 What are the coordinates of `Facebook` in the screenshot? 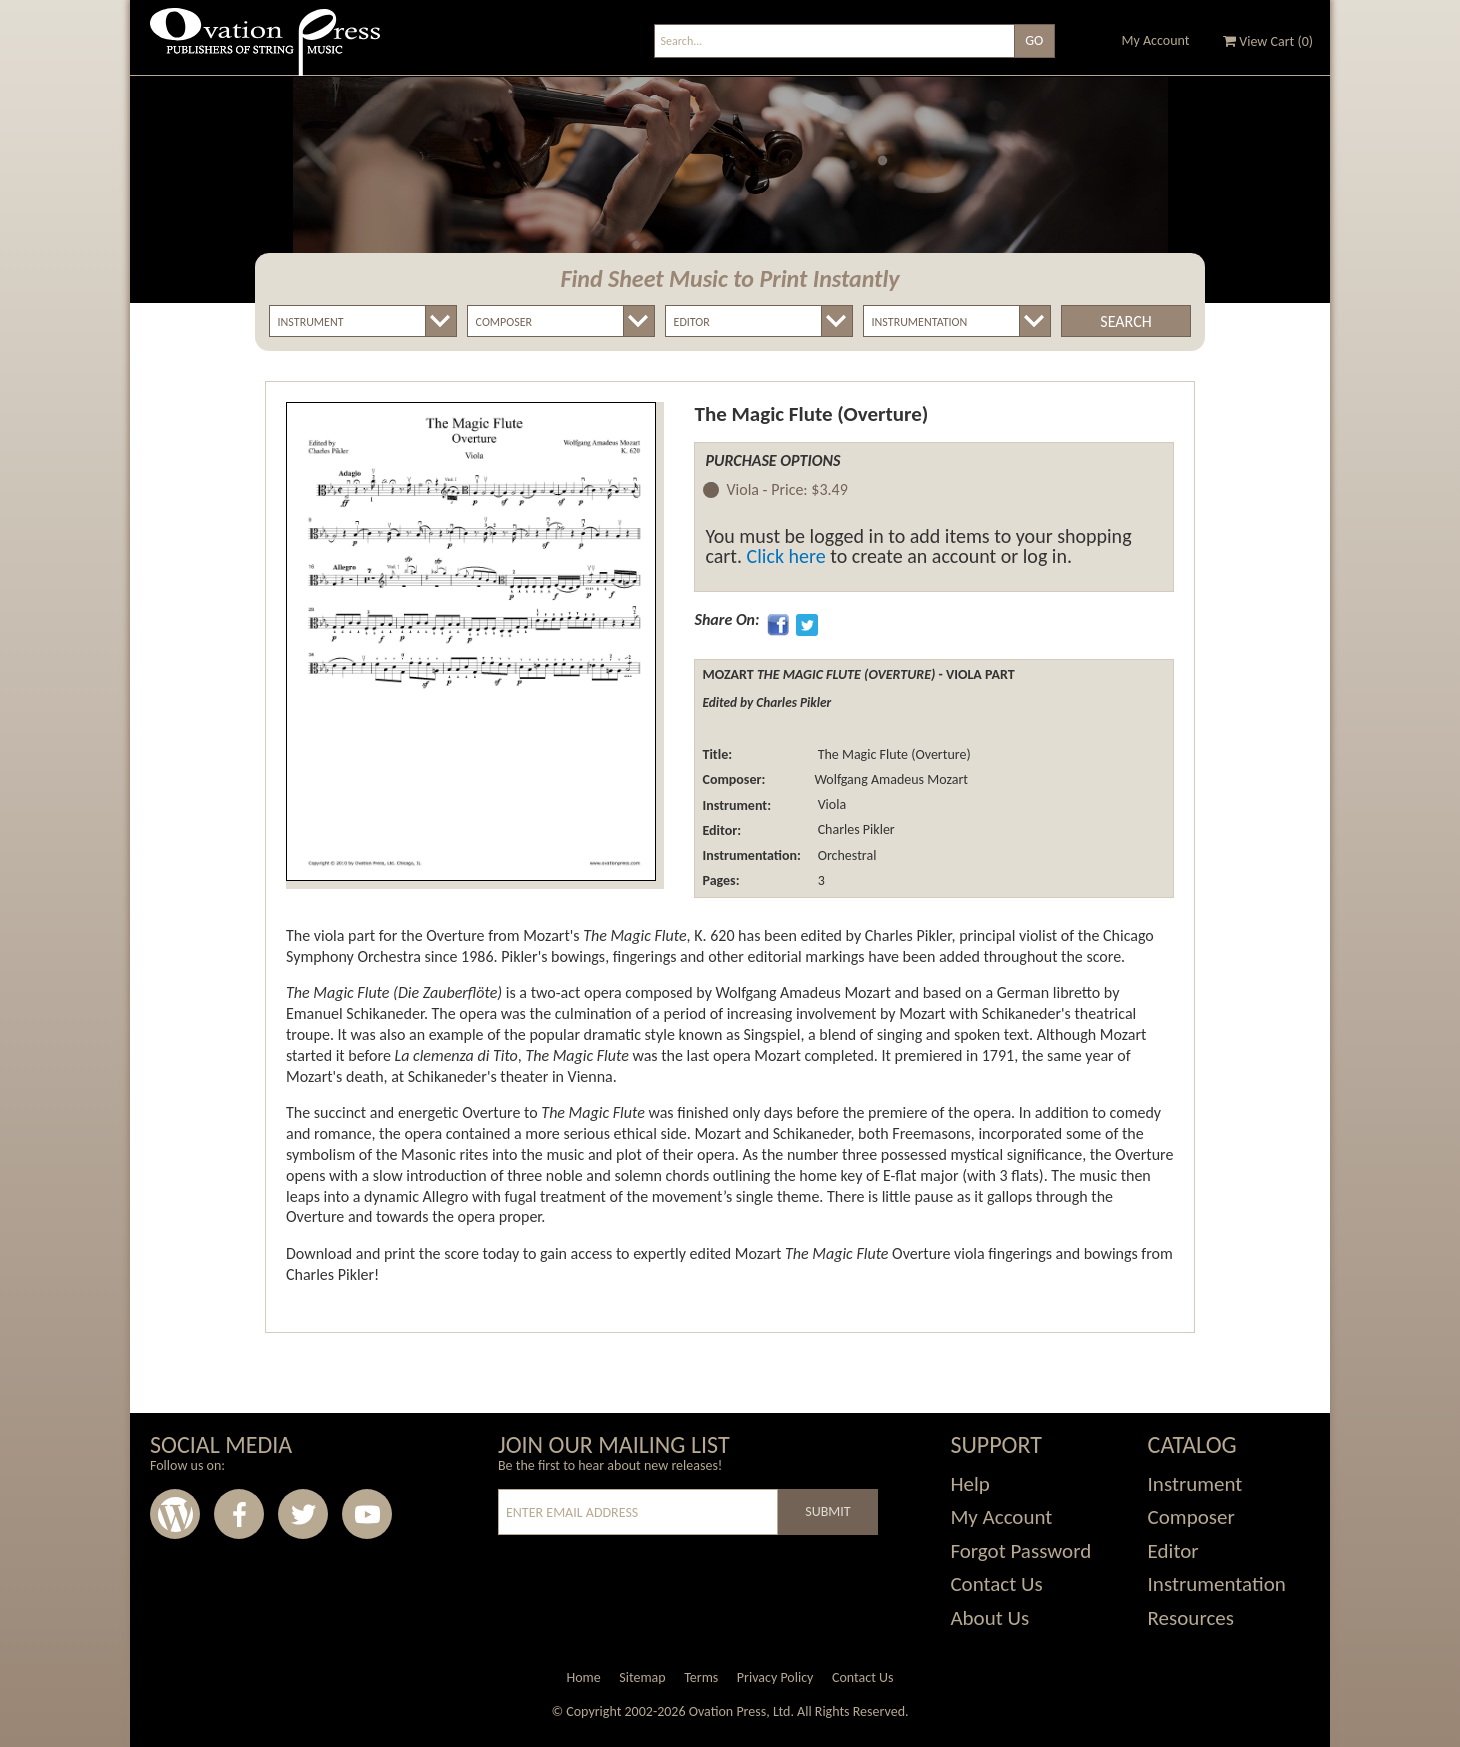 It's located at (239, 1514).